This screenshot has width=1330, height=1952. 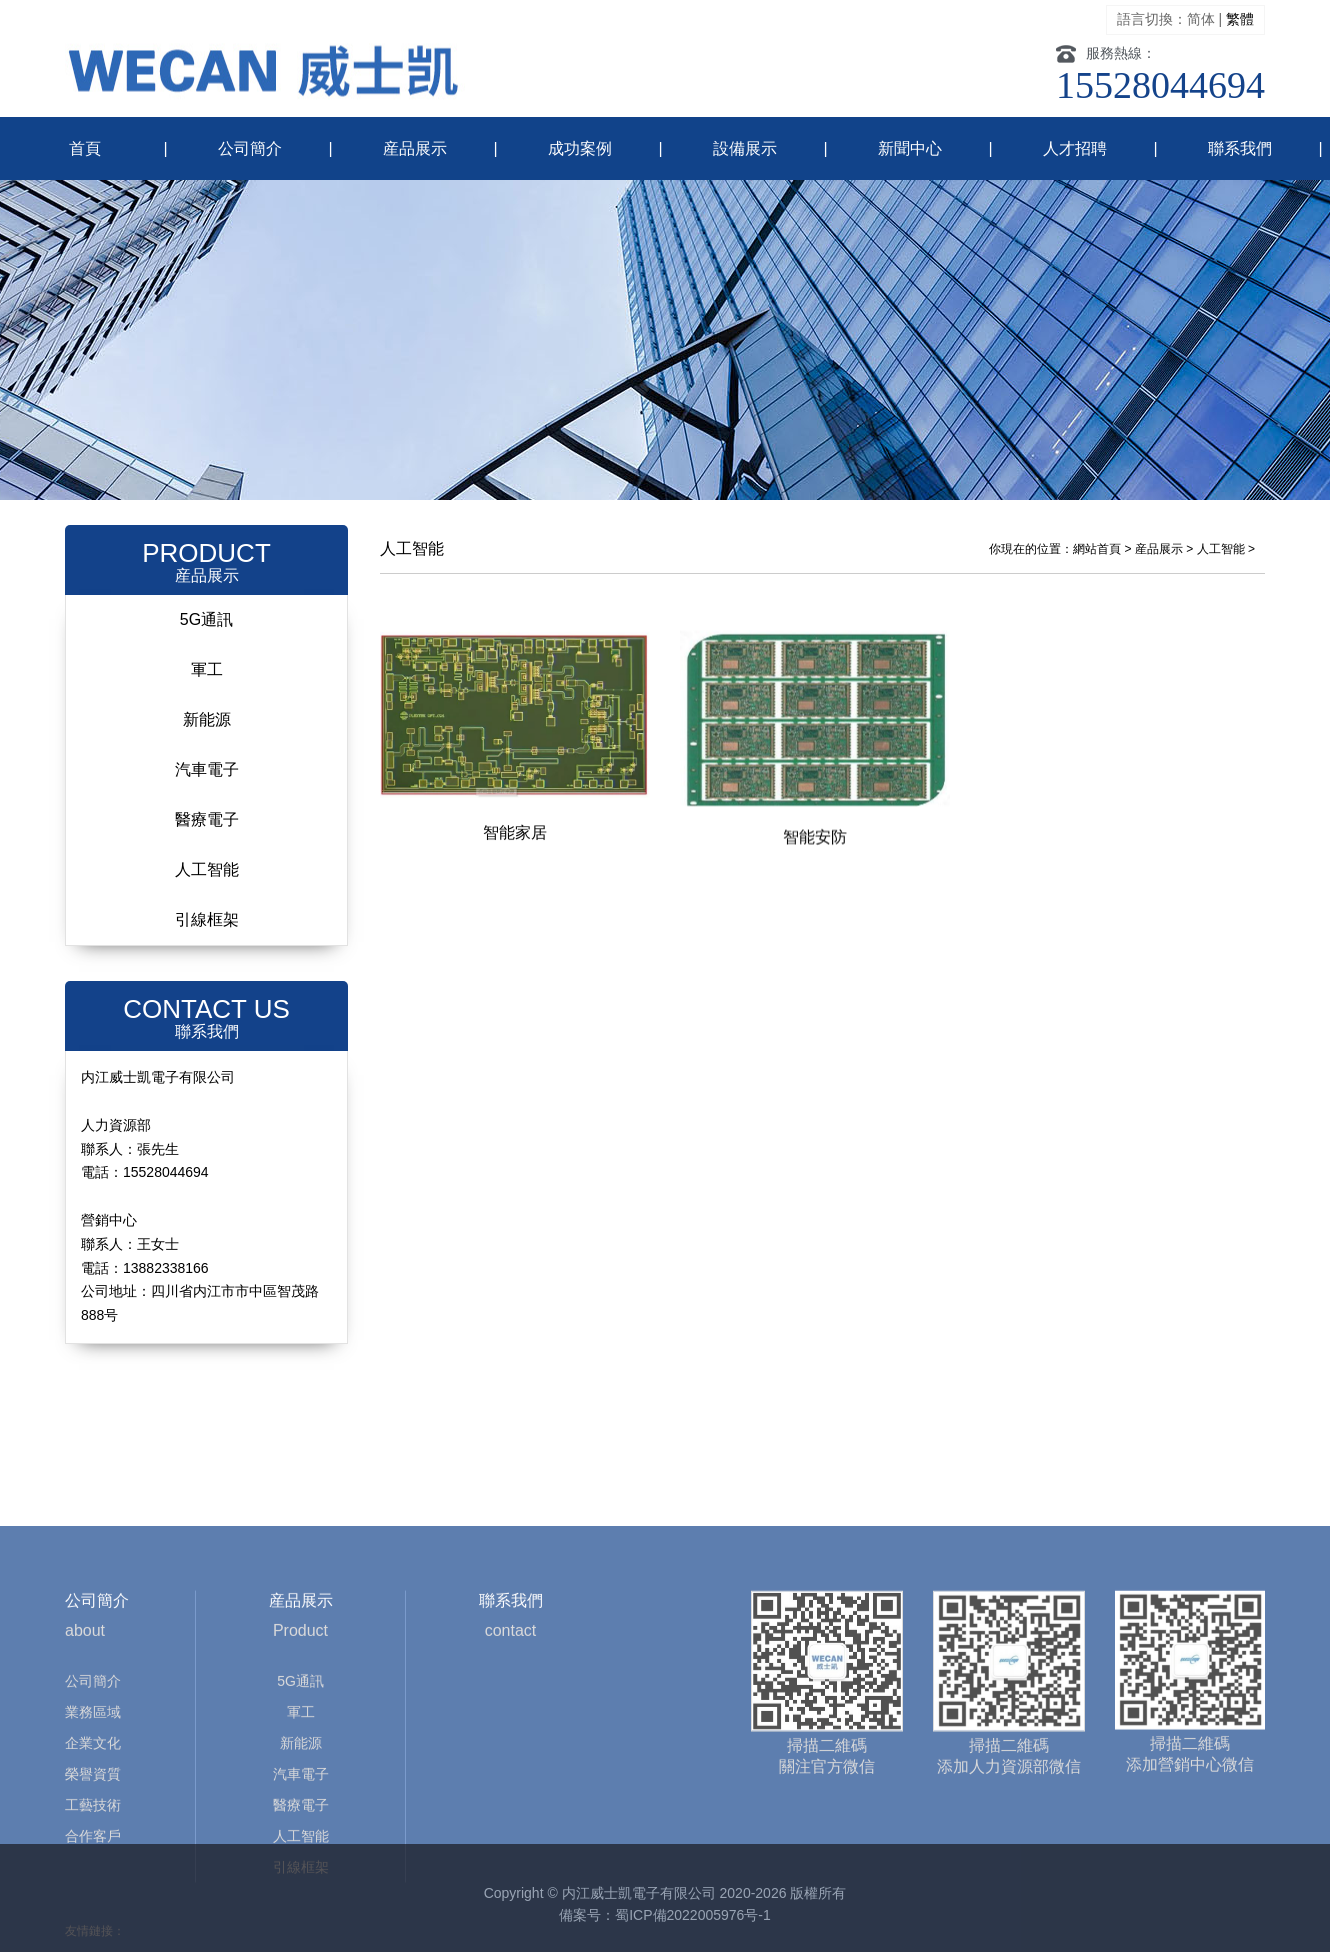 I want to click on 軍工, so click(x=207, y=669).